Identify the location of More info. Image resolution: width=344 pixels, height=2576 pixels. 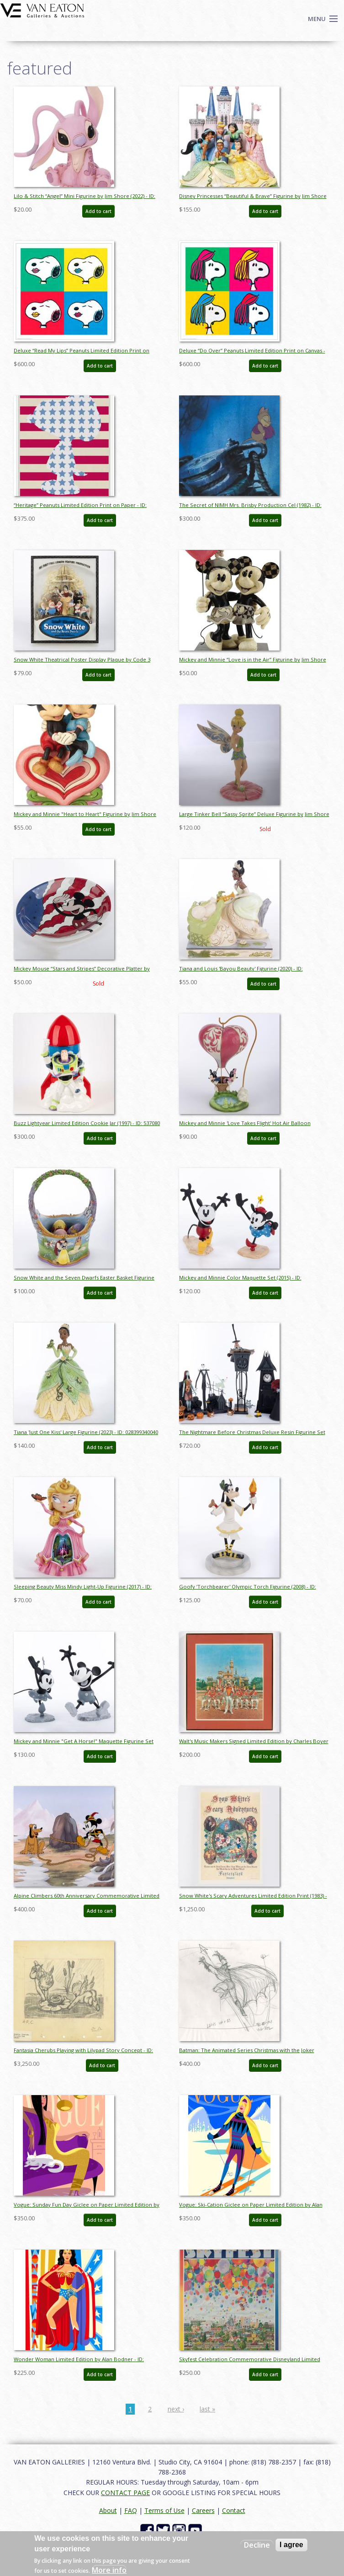
(109, 2570).